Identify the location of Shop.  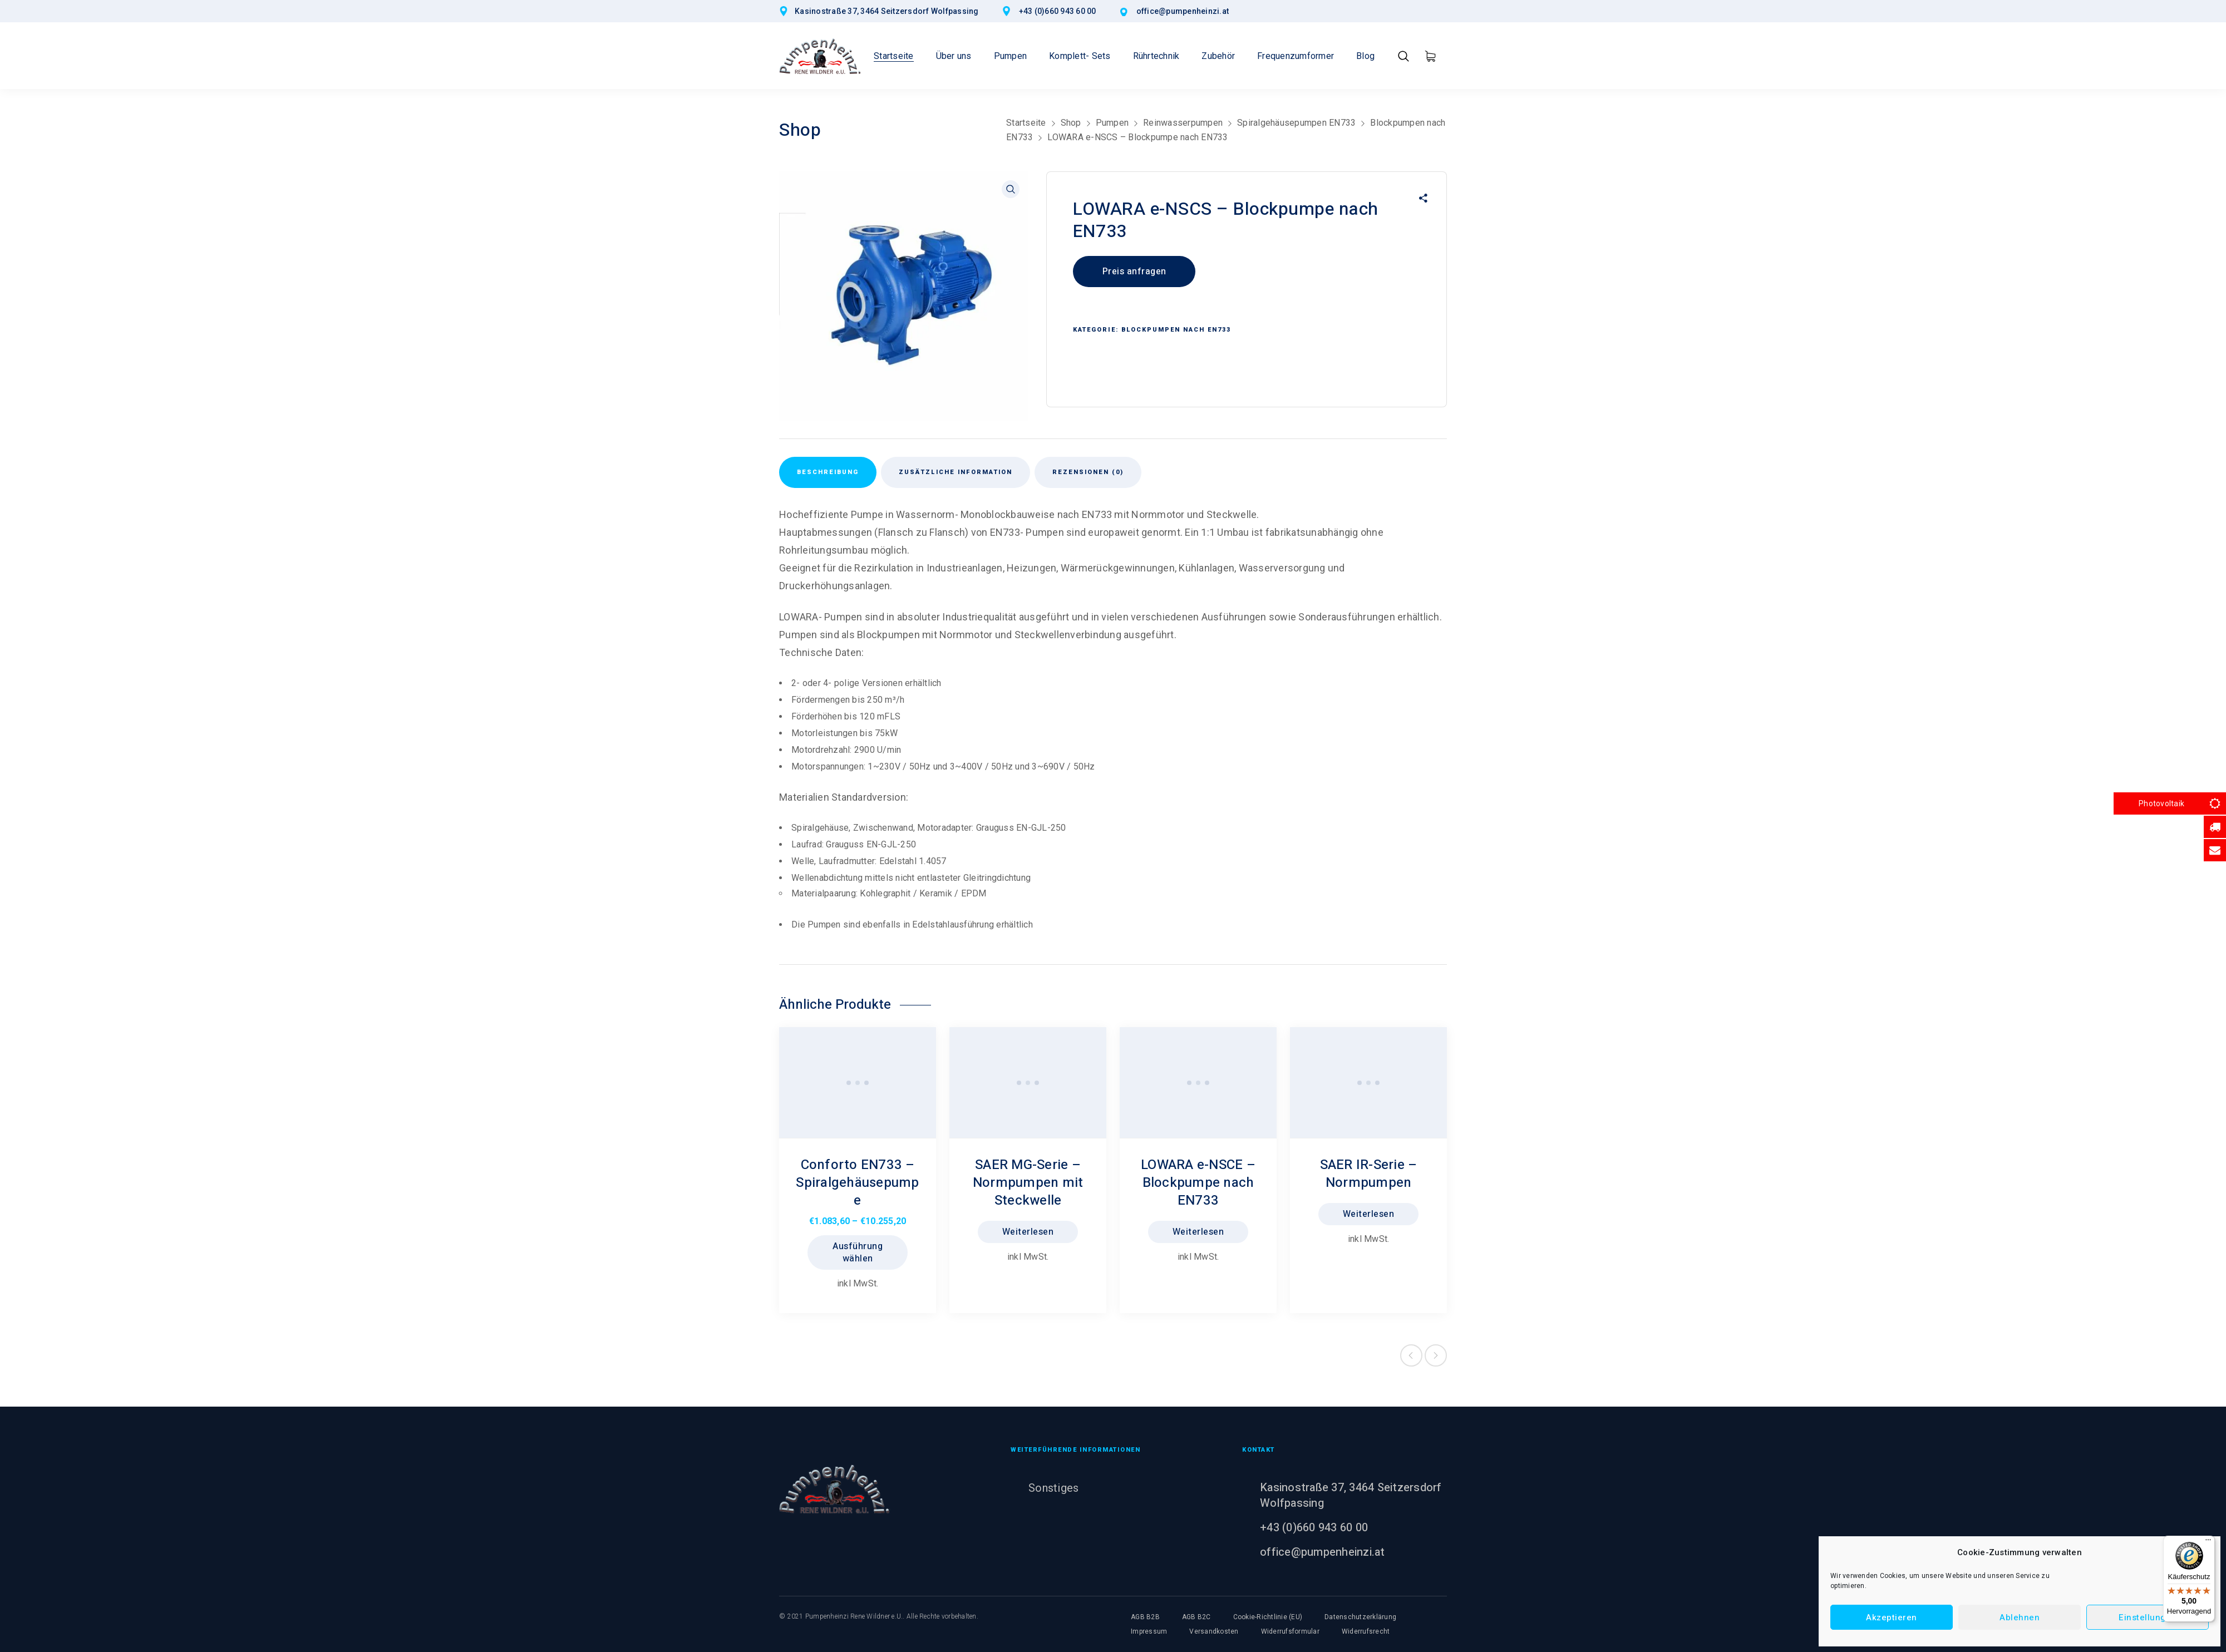
(1071, 122).